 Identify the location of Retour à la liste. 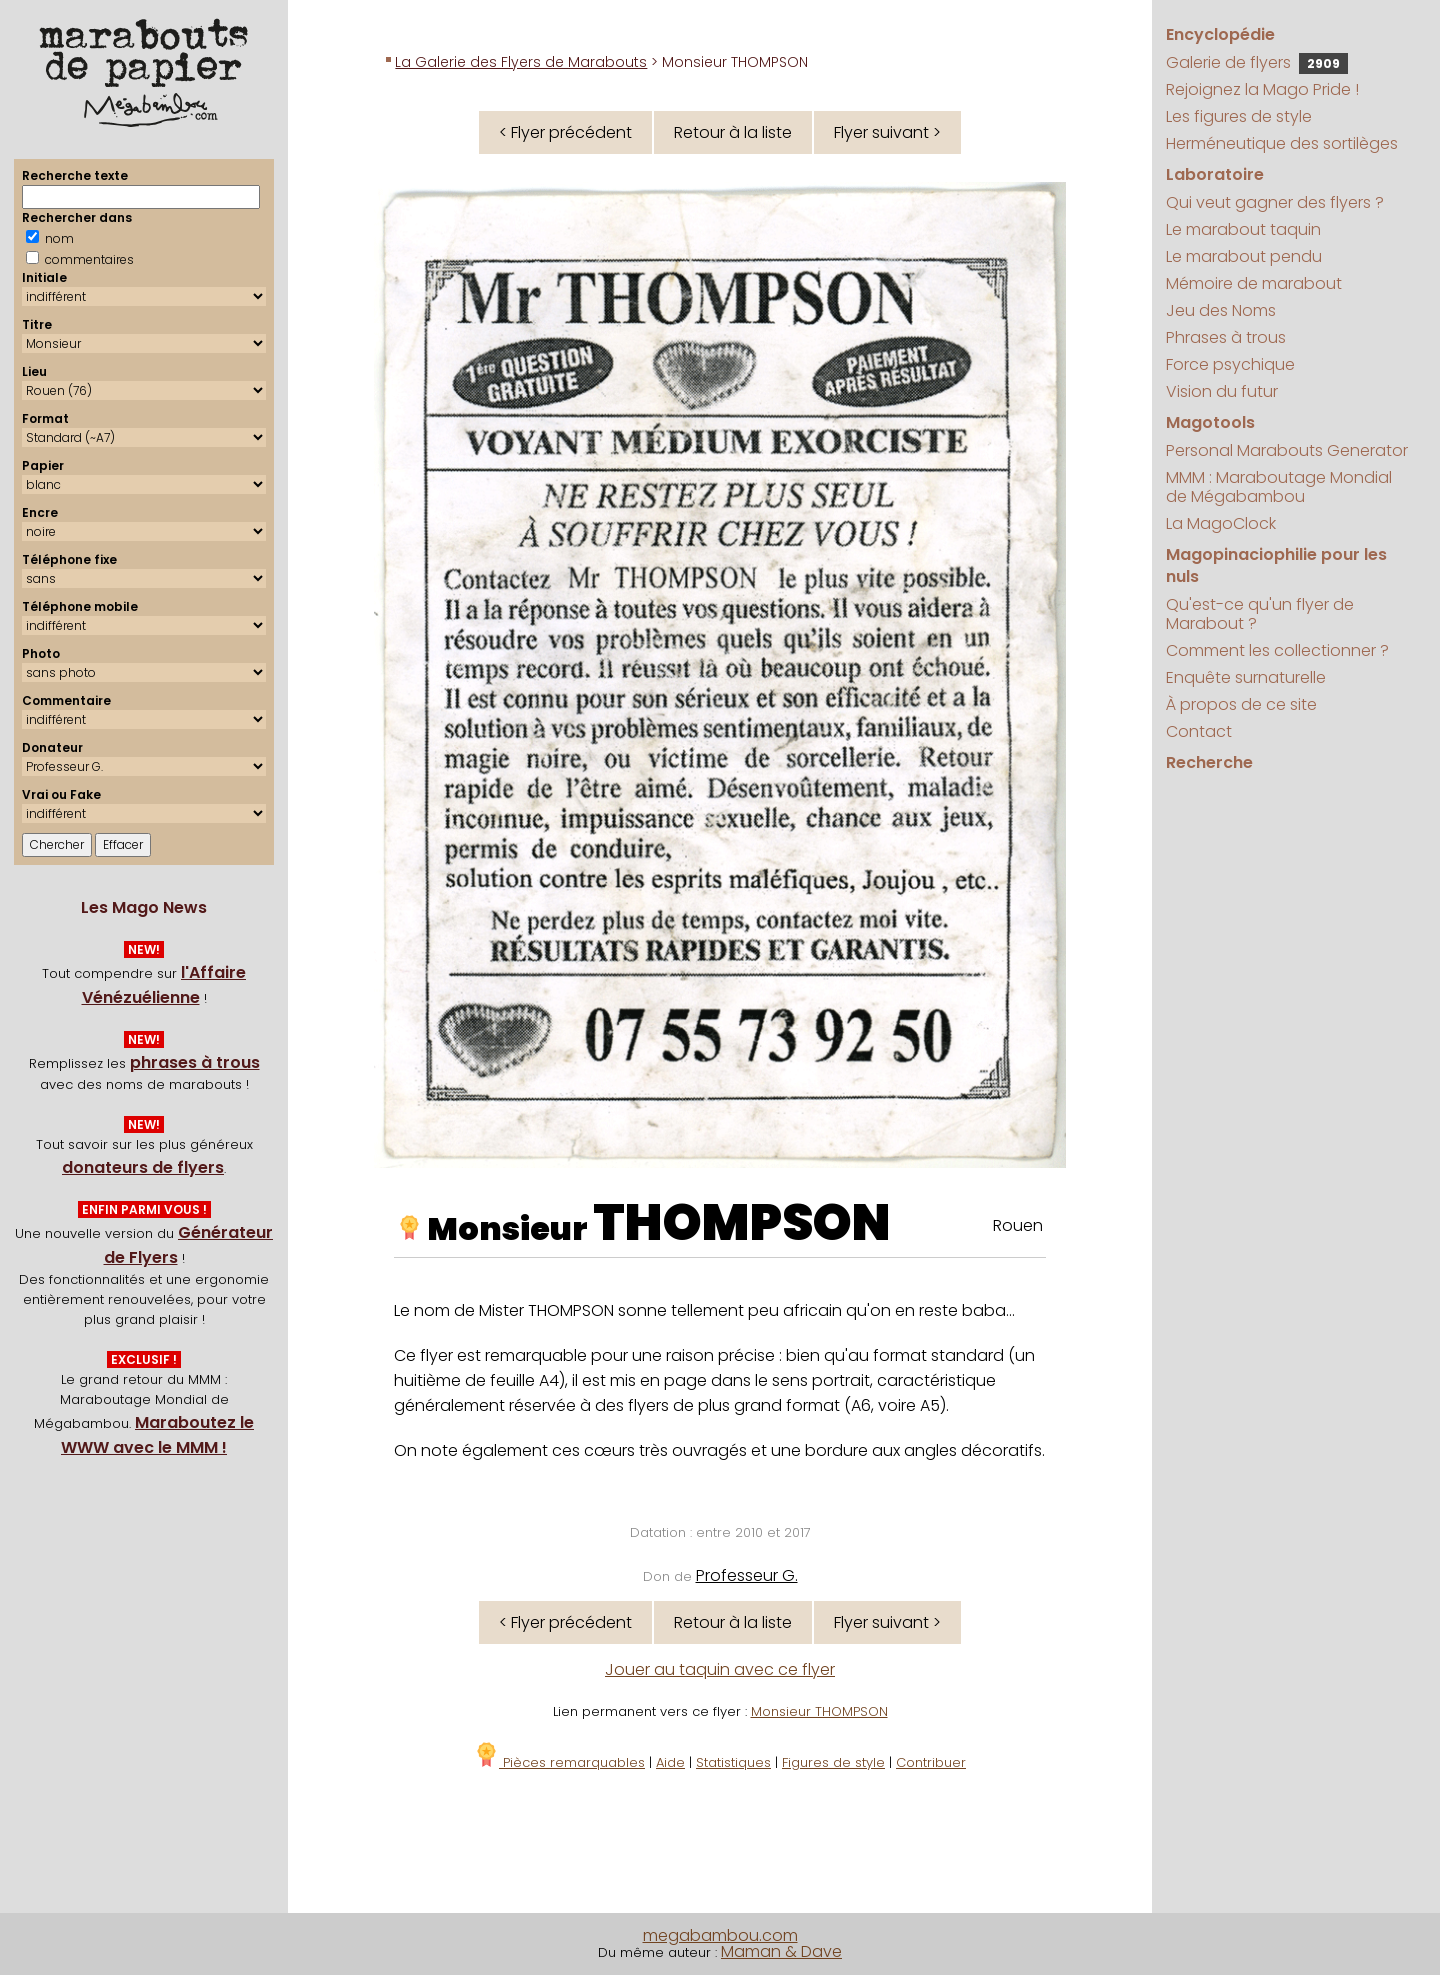
(733, 132).